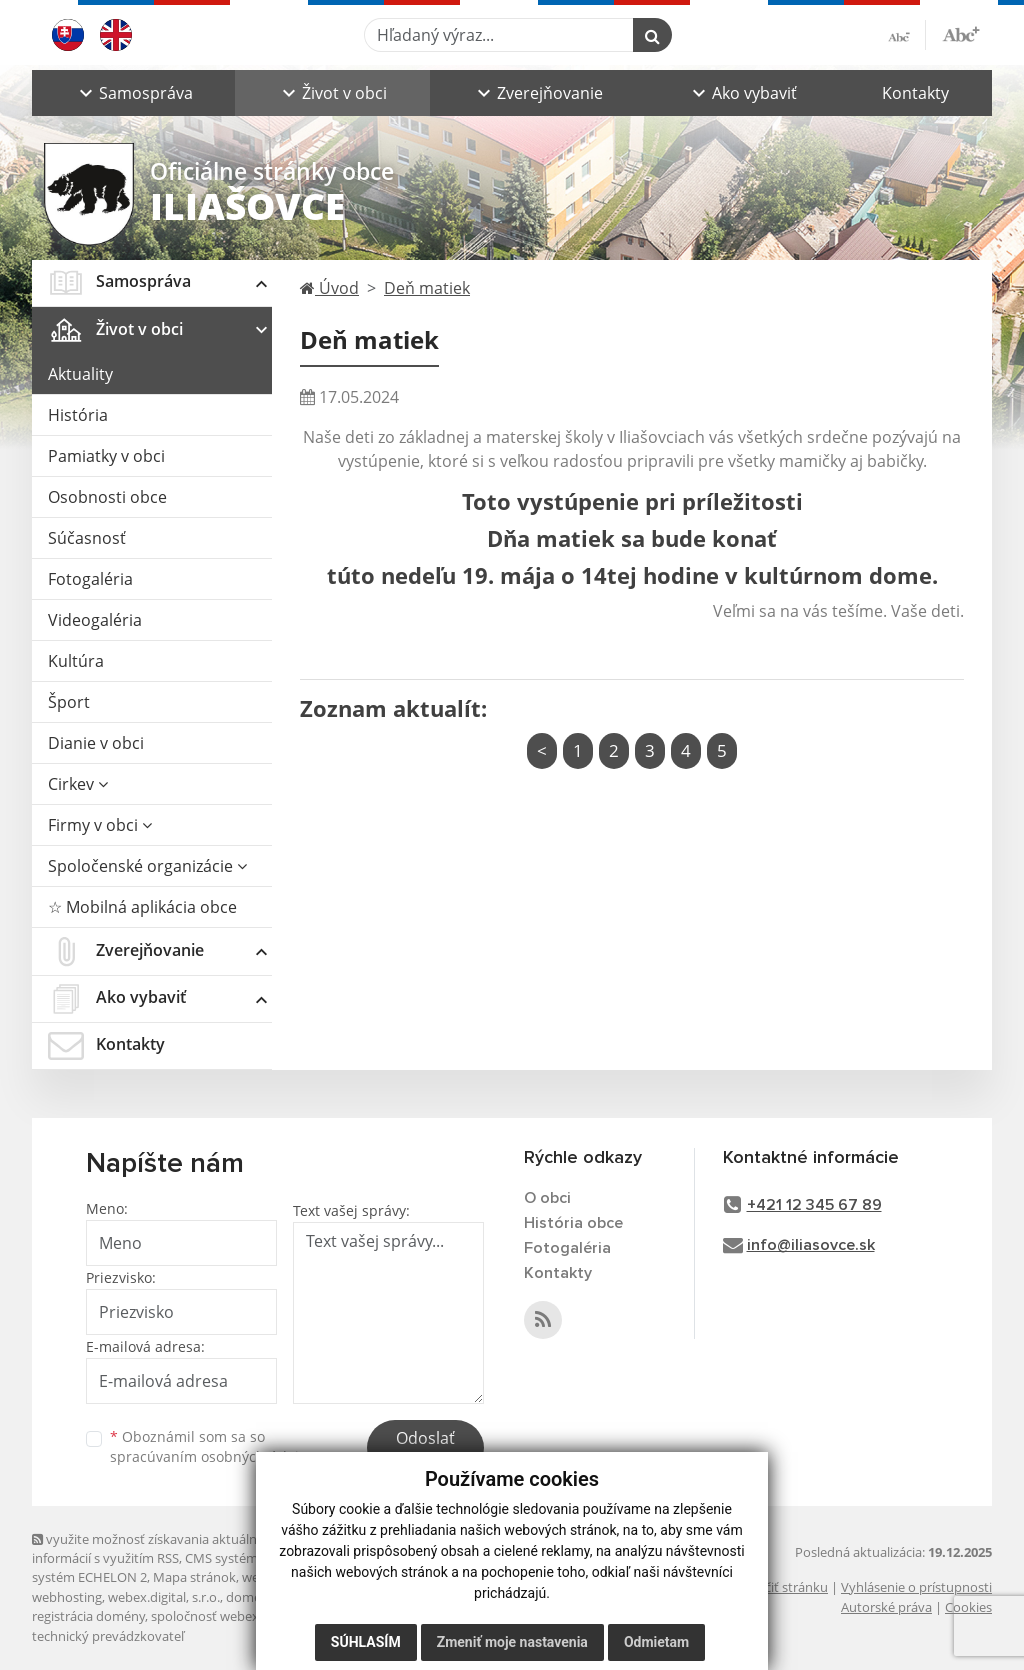  Describe the element at coordinates (329, 288) in the screenshot. I see `Úvod` at that location.